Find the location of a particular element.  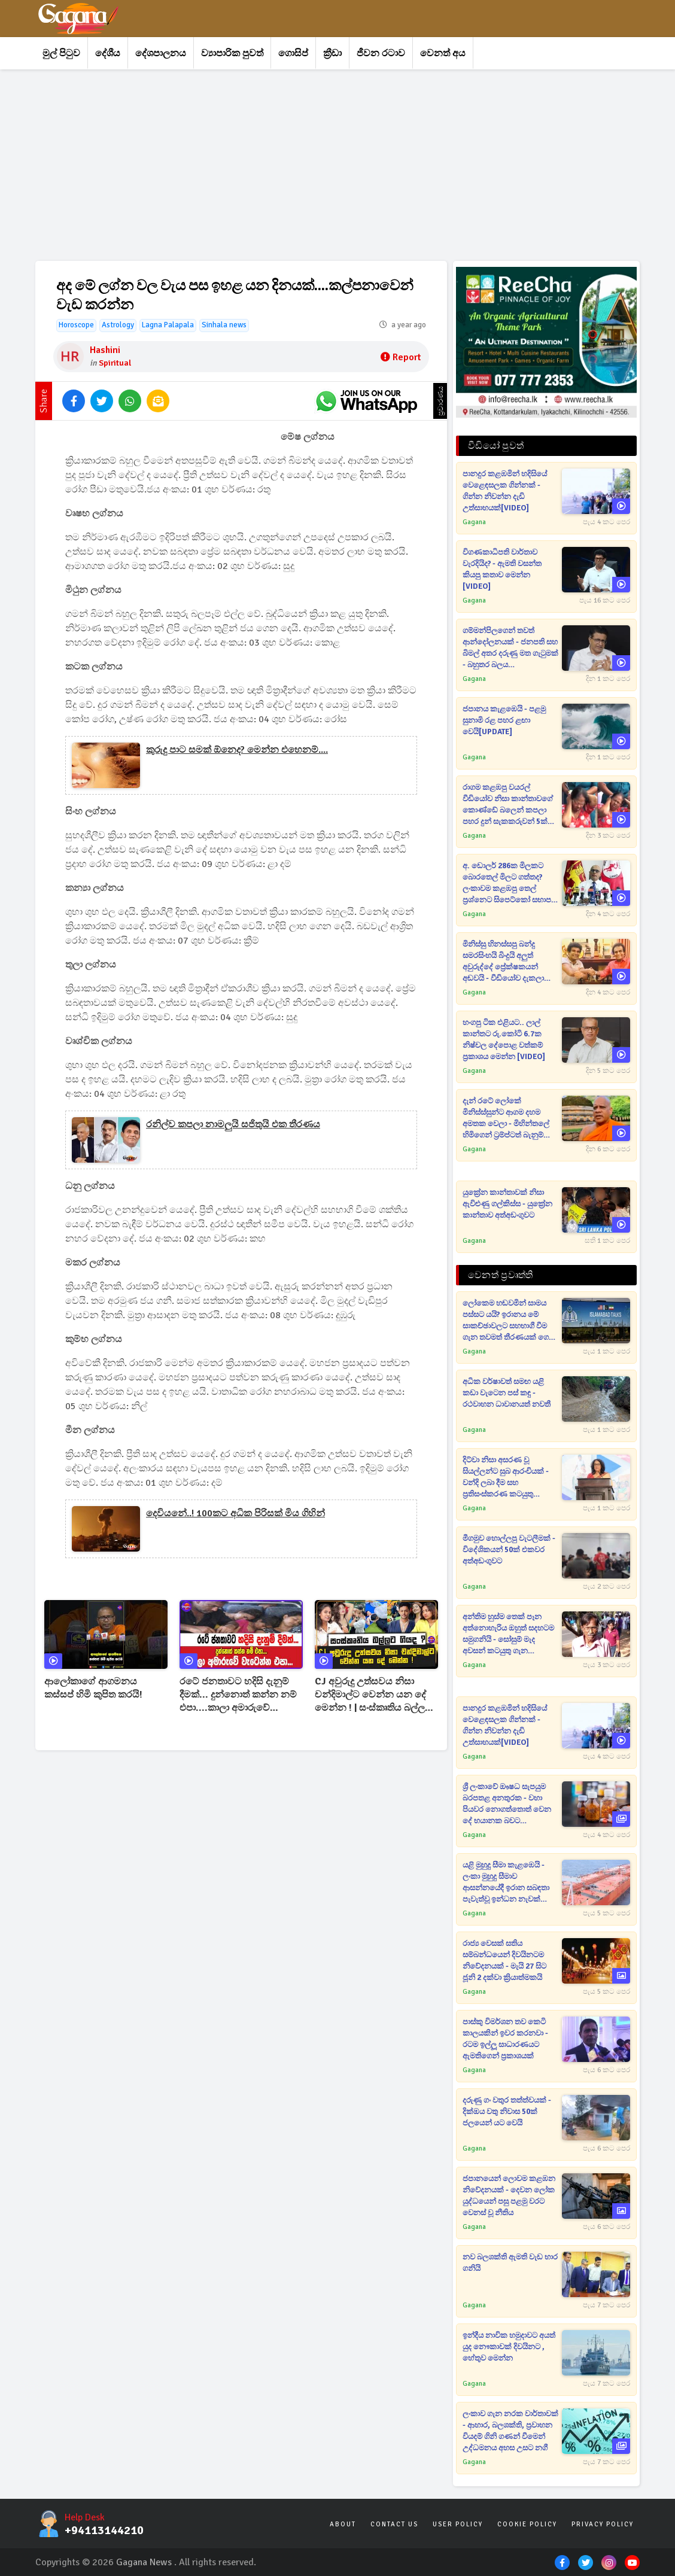

අධික වර්ෂාවත් සමඟ යළි කඩා වැටෙන පස් කඳු - රථවාහන ධාවානයත් නවතී is located at coordinates (507, 1393).